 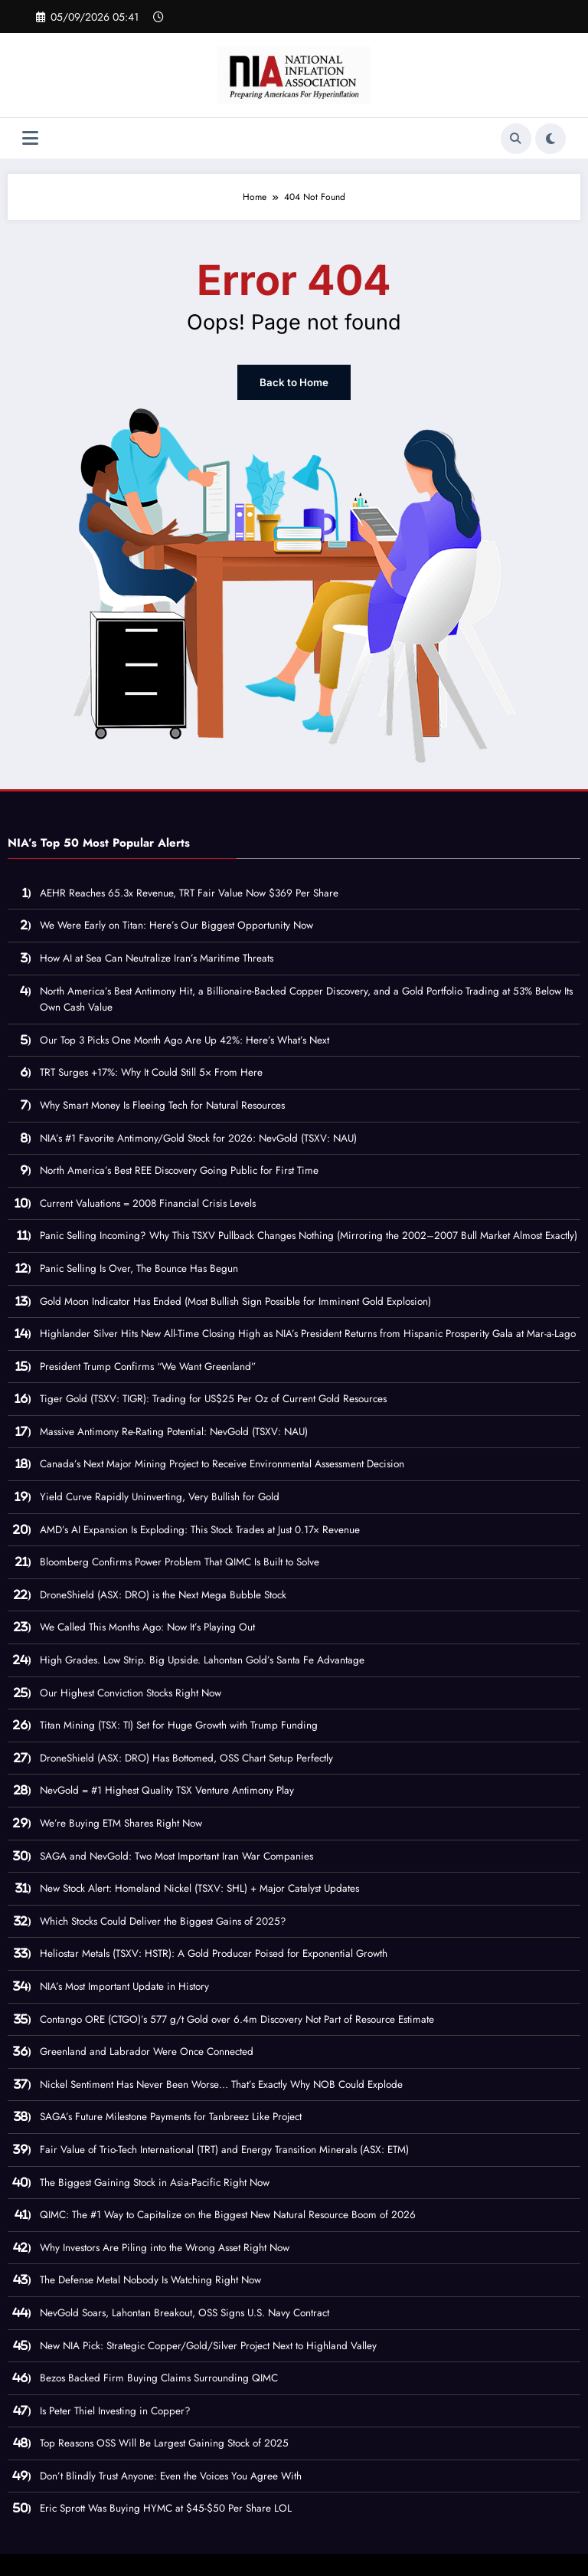 What do you see at coordinates (213, 1952) in the screenshot?
I see `Heliostar Metals (TSXV: HSTR): A Gold Producer Poised for Exponential Growth` at bounding box center [213, 1952].